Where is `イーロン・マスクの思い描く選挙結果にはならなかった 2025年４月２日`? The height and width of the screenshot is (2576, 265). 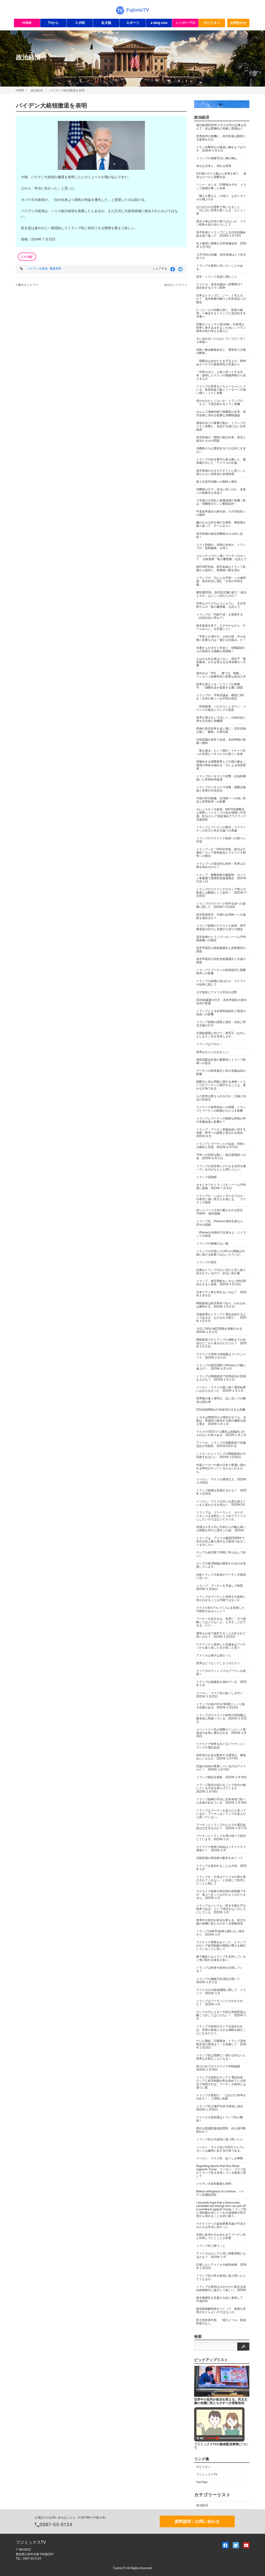 イーロン・マスクの思い描く選挙結果にはならなかった 2025年４月２日 is located at coordinates (221, 1389).